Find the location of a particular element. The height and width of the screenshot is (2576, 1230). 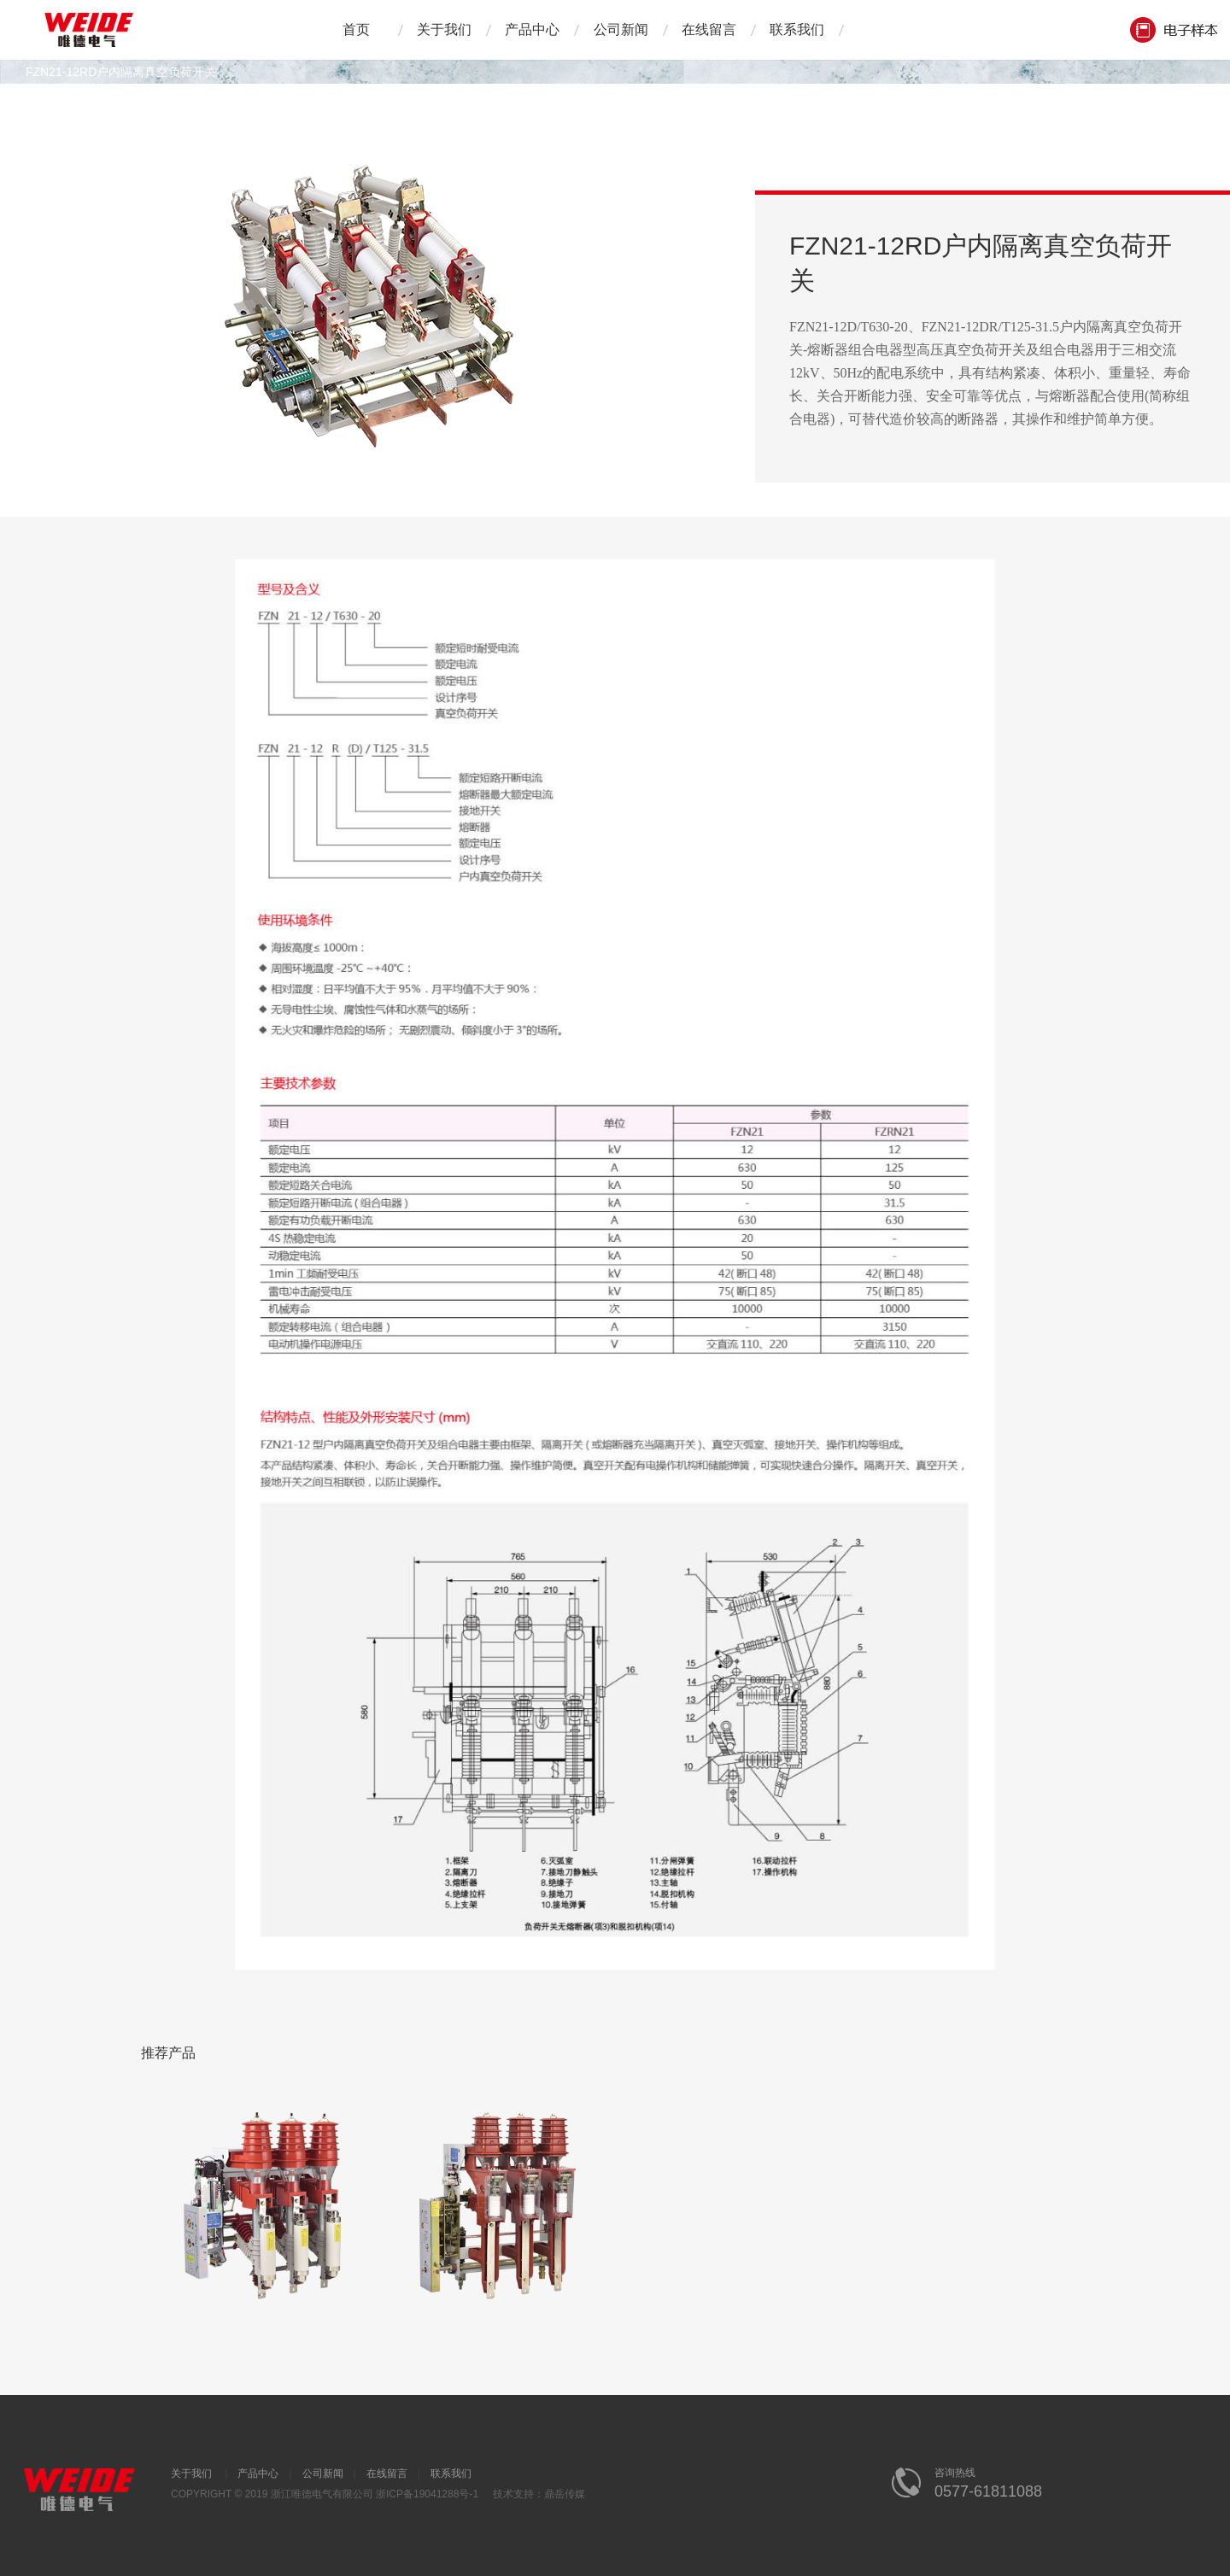

首页 is located at coordinates (356, 29).